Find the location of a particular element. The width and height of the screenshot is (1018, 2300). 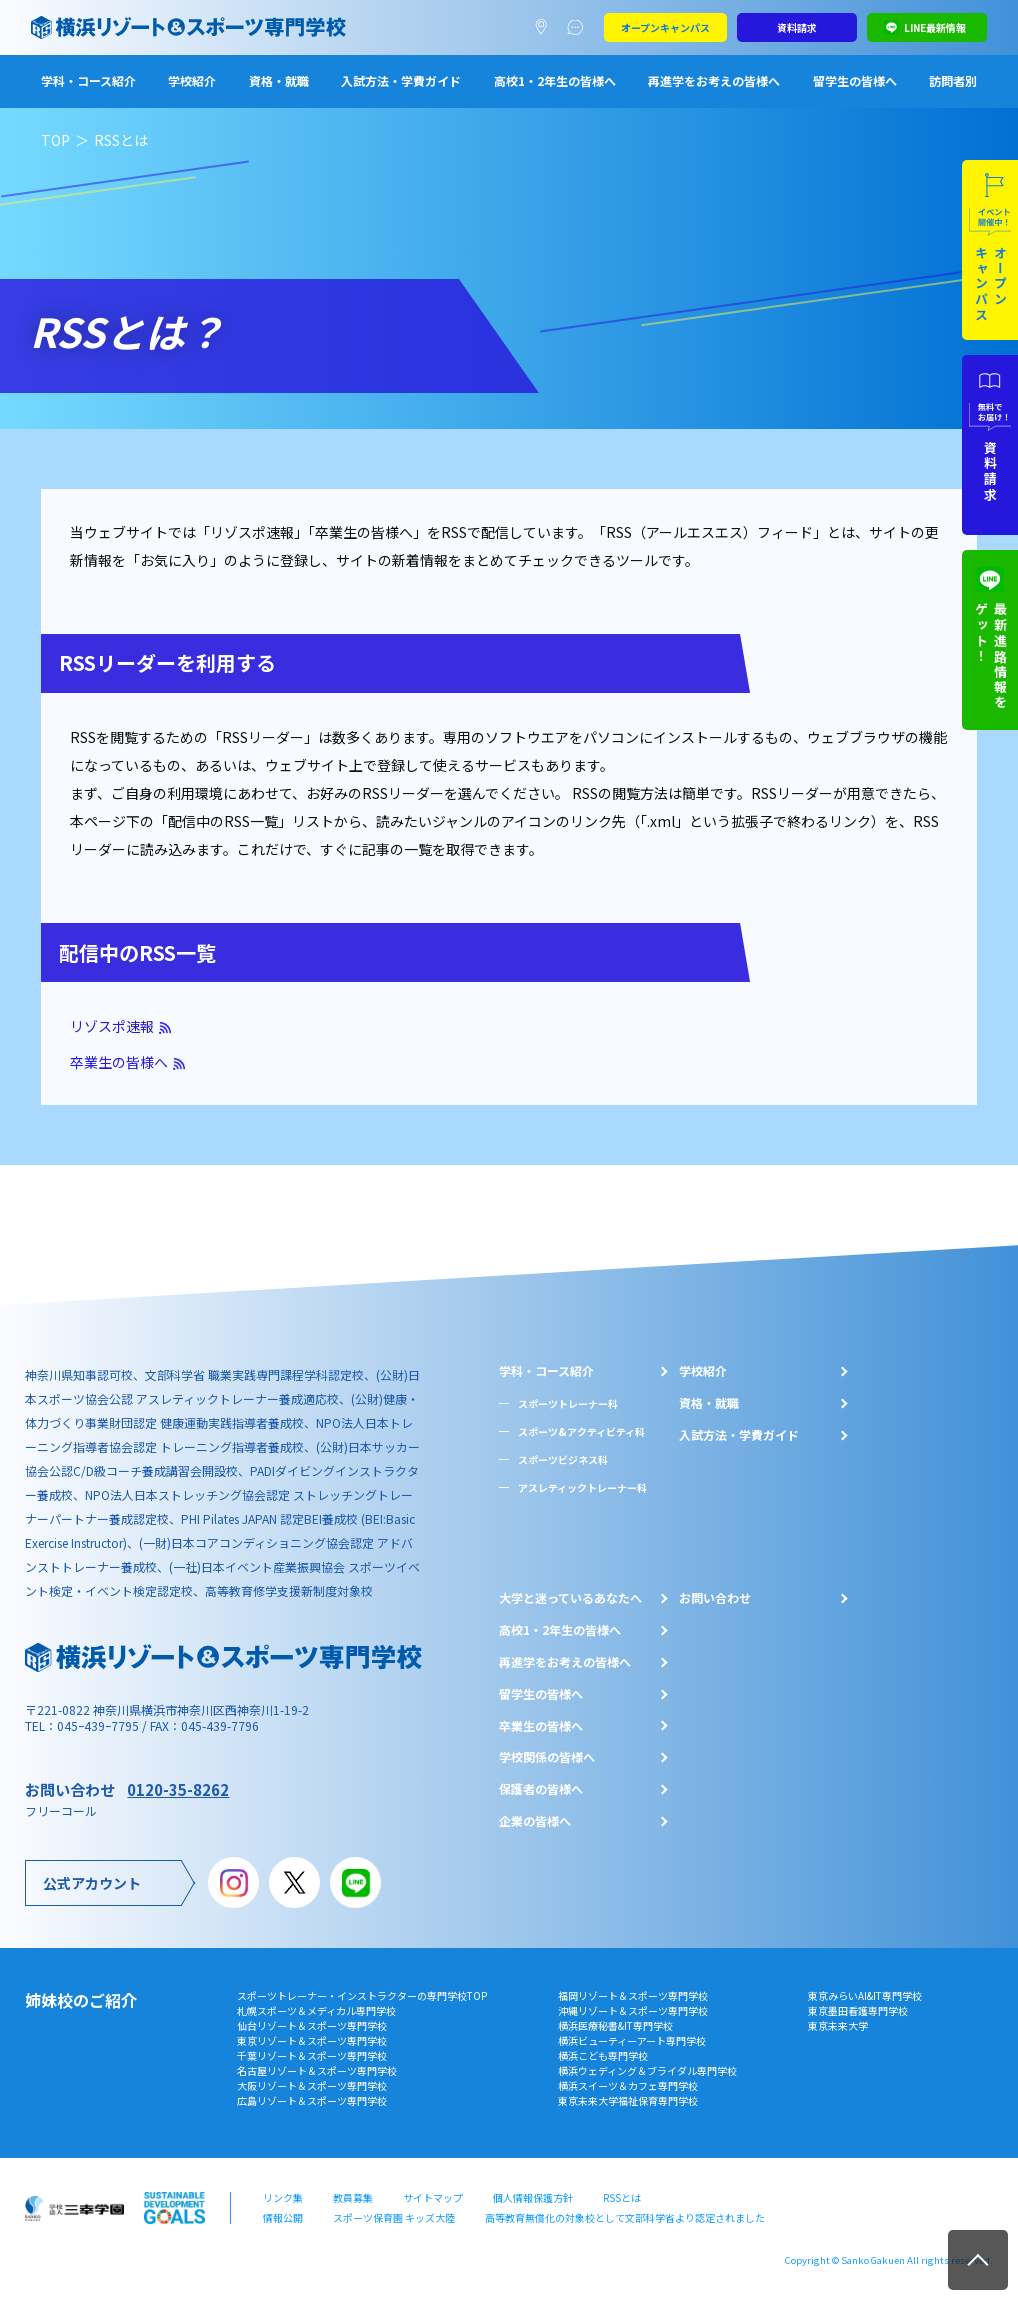

横浜ビューティーアート専門学校 is located at coordinates (632, 2040).